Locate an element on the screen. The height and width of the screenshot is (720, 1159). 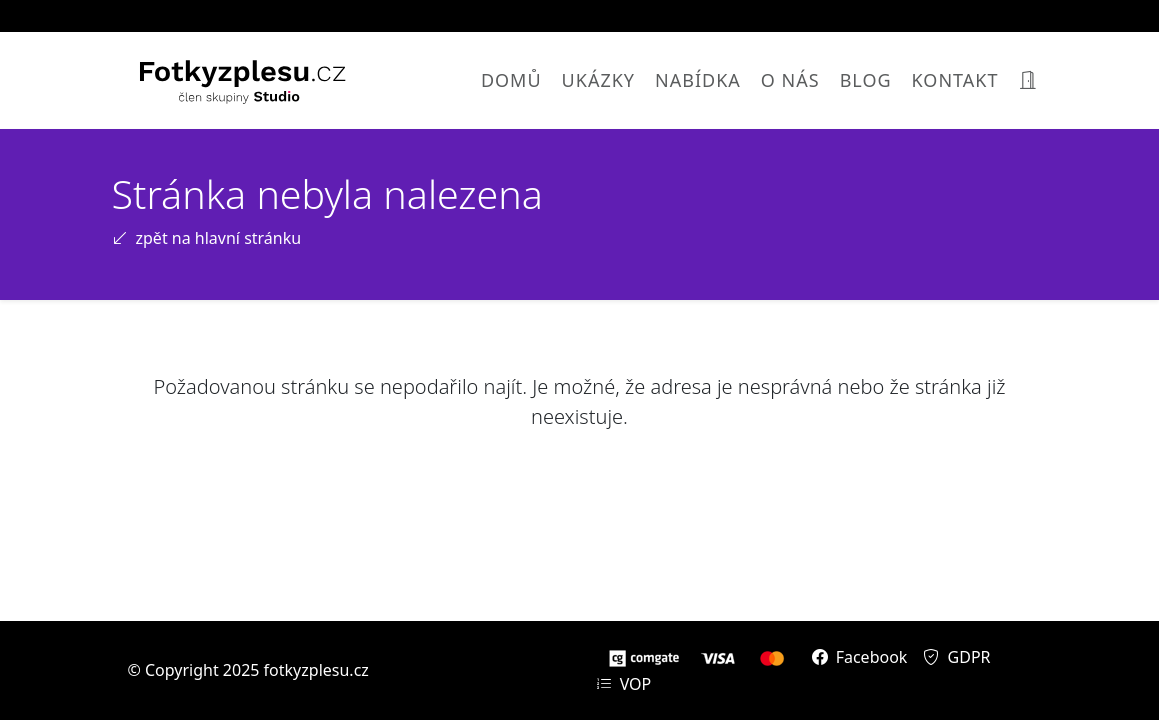
Kontakt is located at coordinates (955, 80).